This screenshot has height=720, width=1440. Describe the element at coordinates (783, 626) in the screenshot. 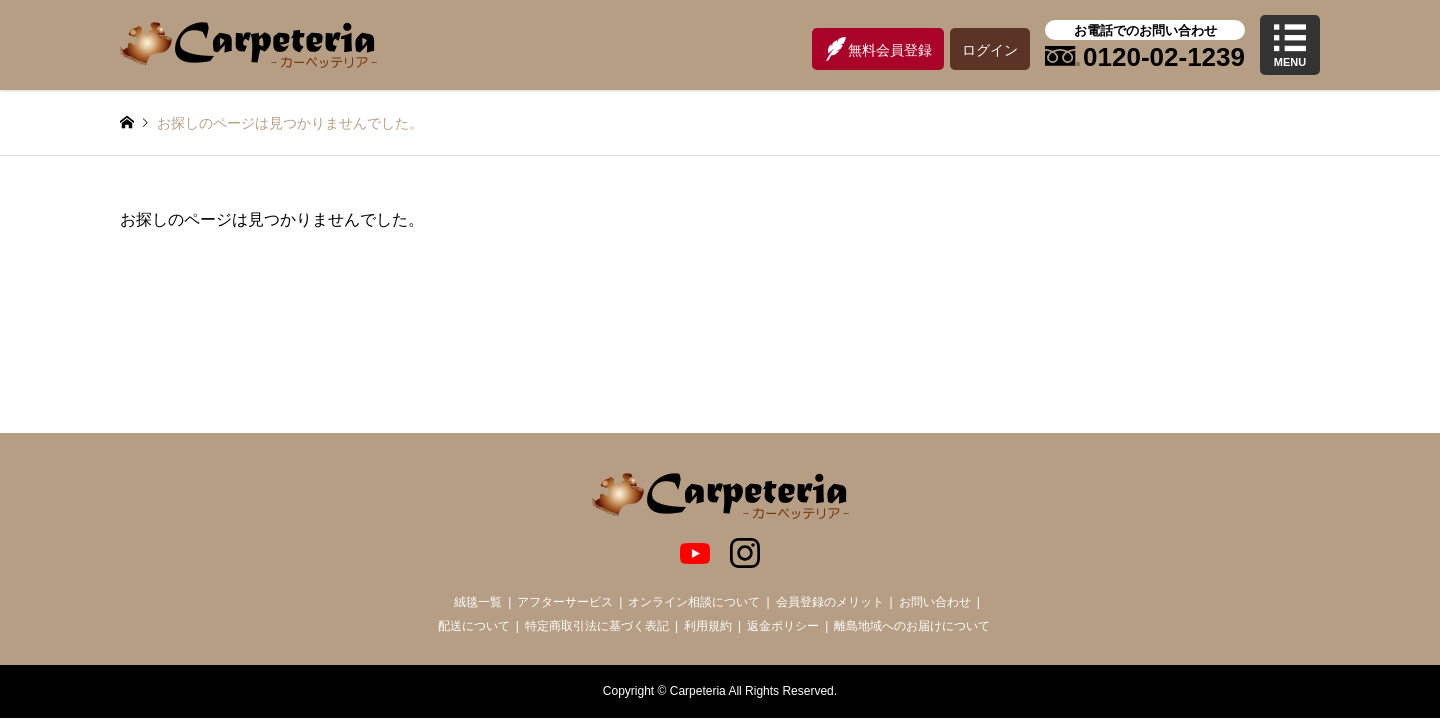

I see `返金ポリシー` at that location.